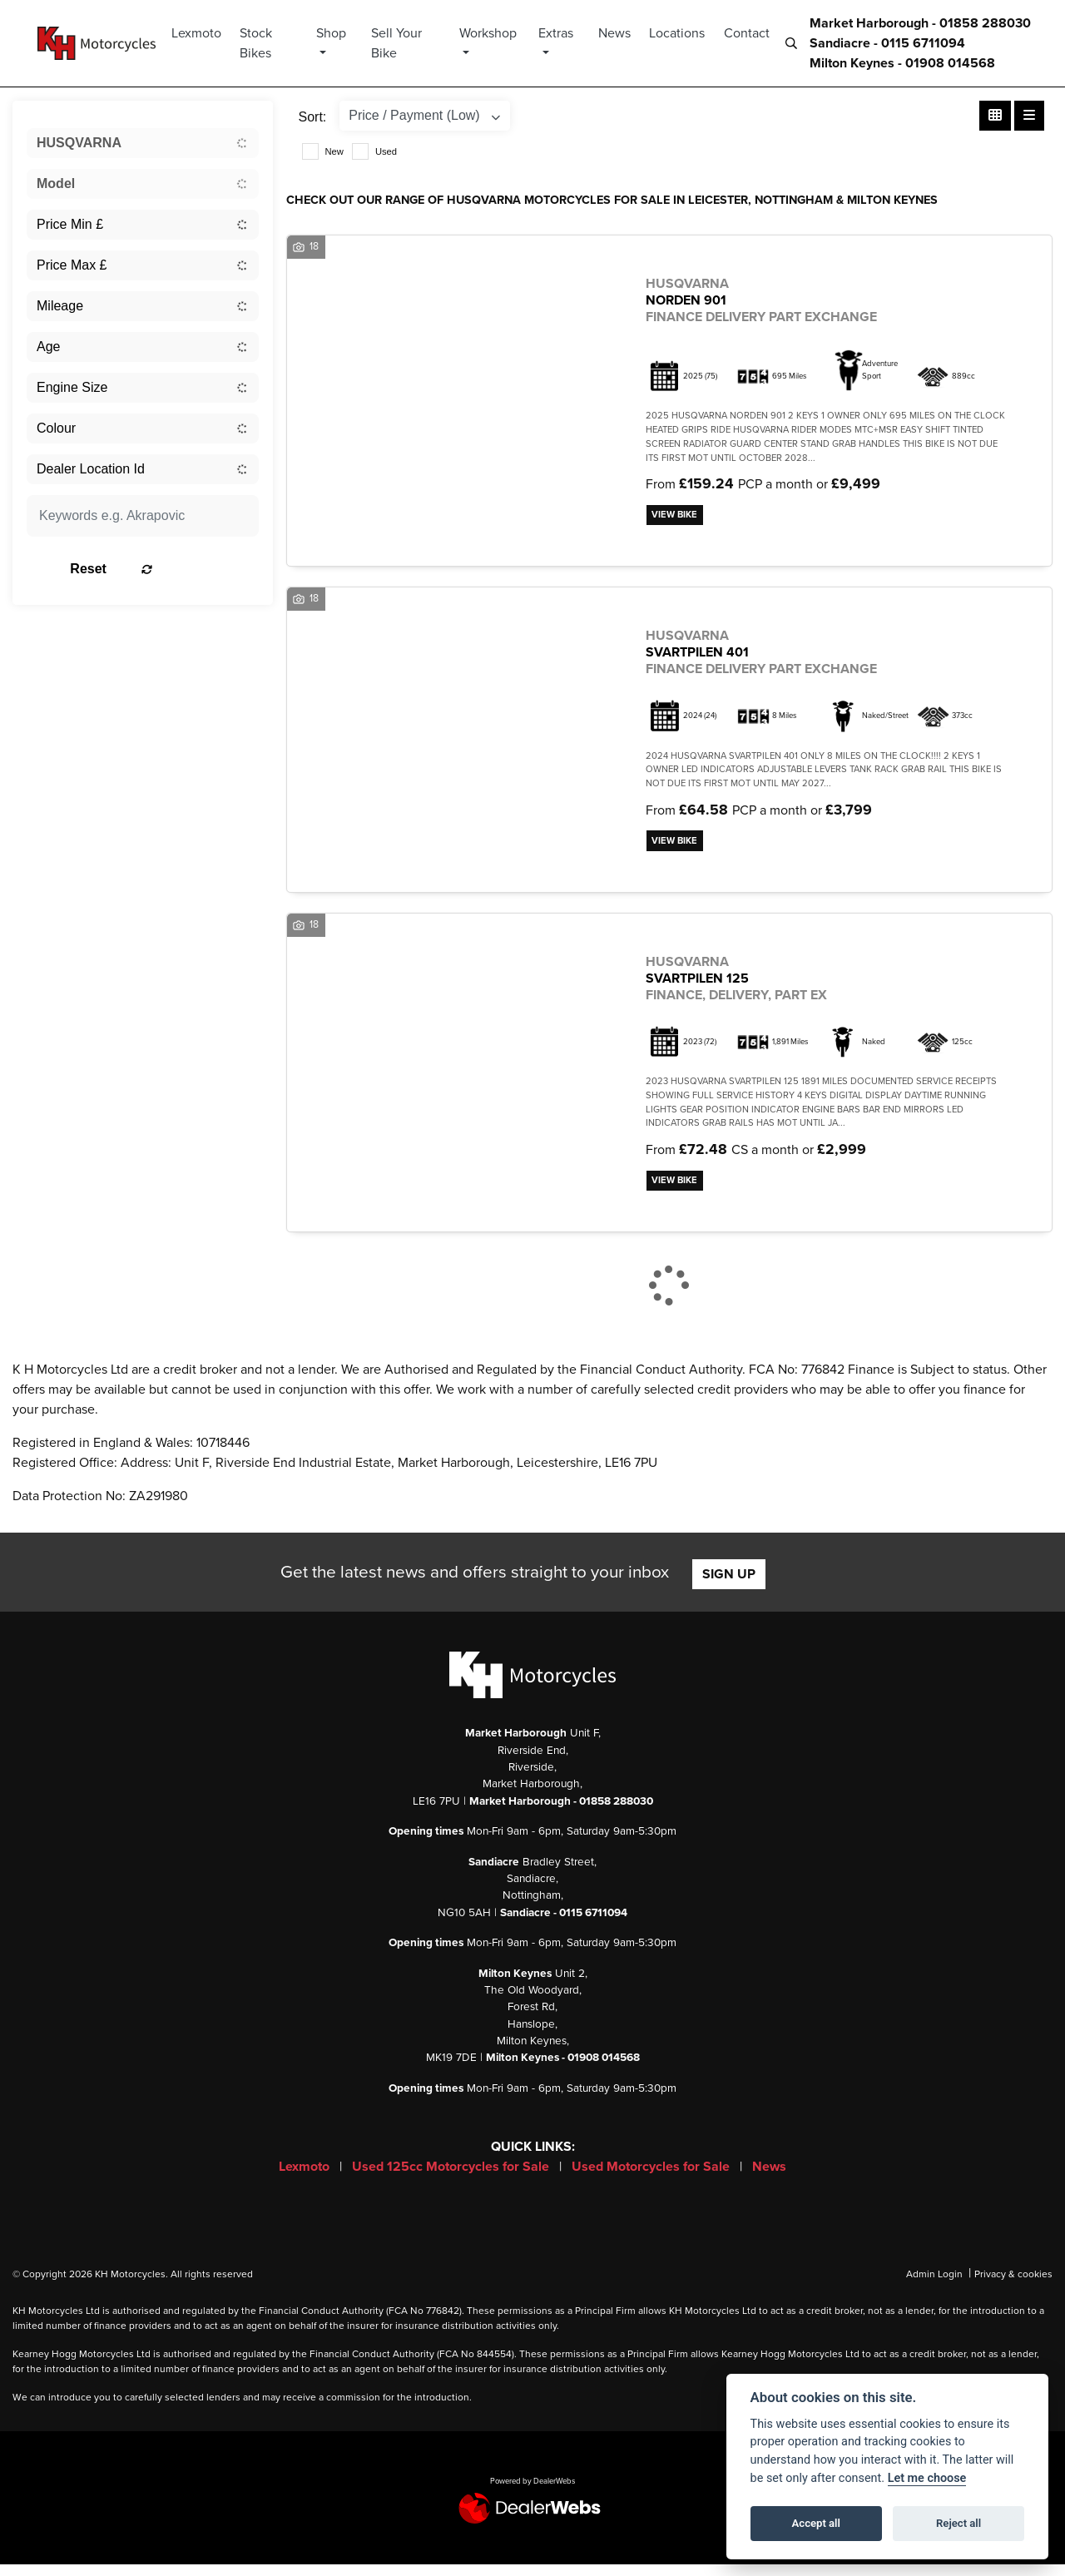 The image size is (1065, 2576). Describe the element at coordinates (920, 23) in the screenshot. I see `Market Harborough - 01858 288030` at that location.